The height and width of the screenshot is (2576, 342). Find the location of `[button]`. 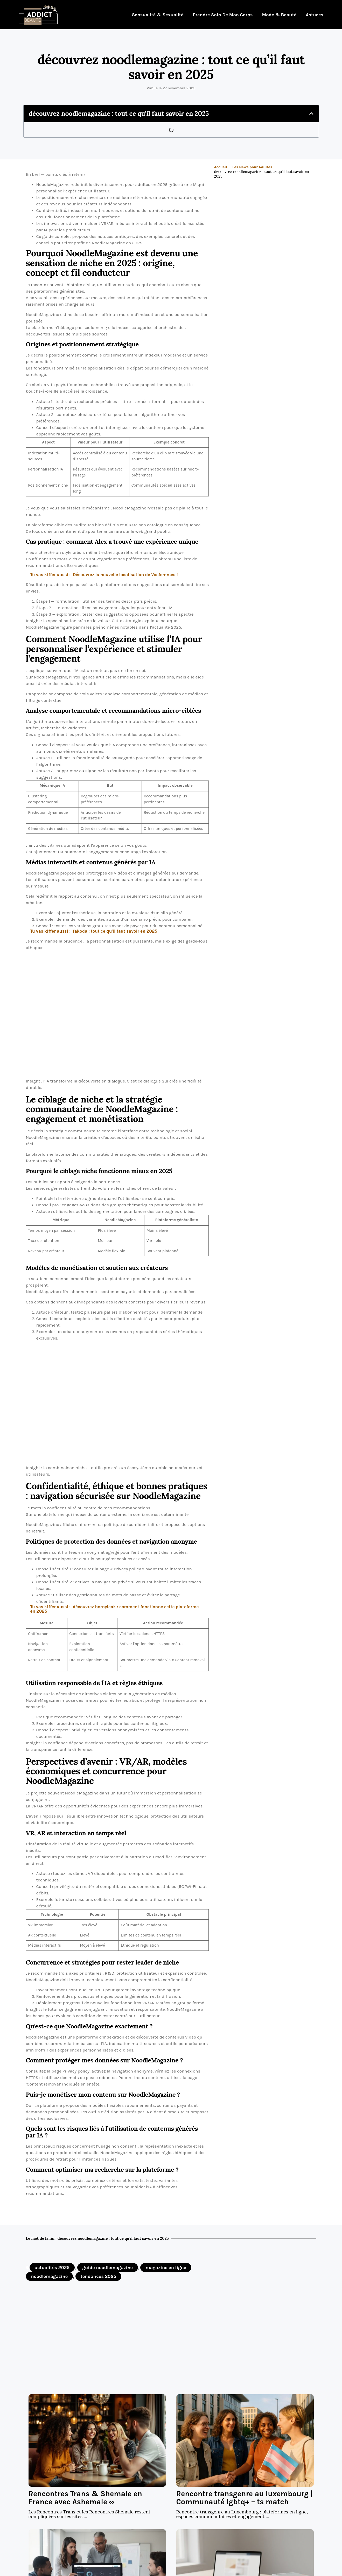

[button] is located at coordinates (311, 113).